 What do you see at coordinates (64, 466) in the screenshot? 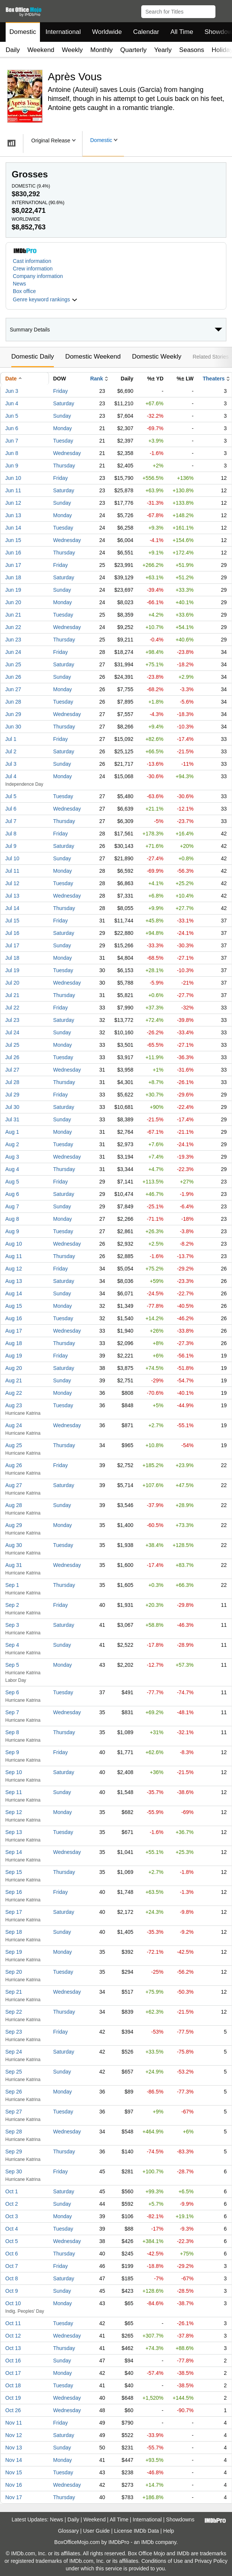
I see `Thursday` at bounding box center [64, 466].